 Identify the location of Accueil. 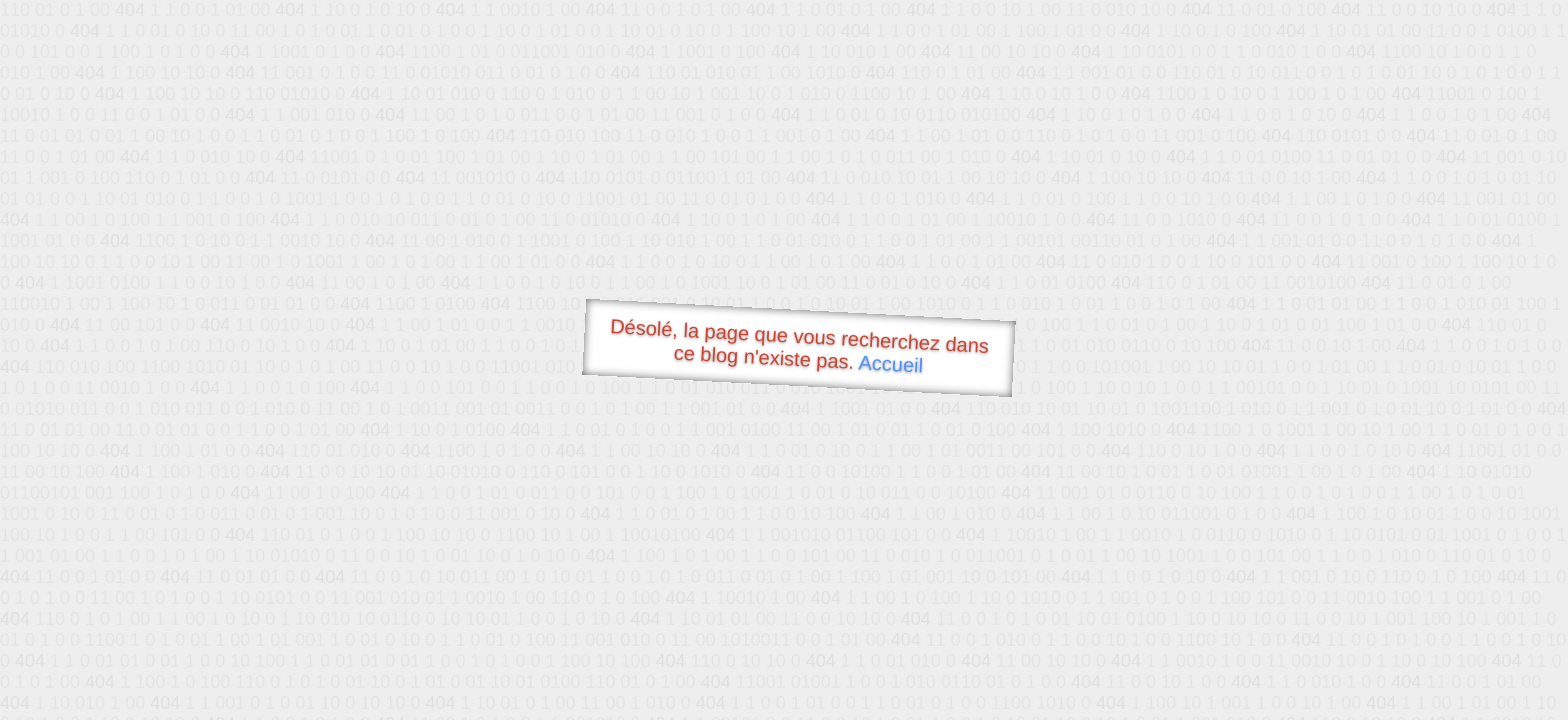
(891, 363).